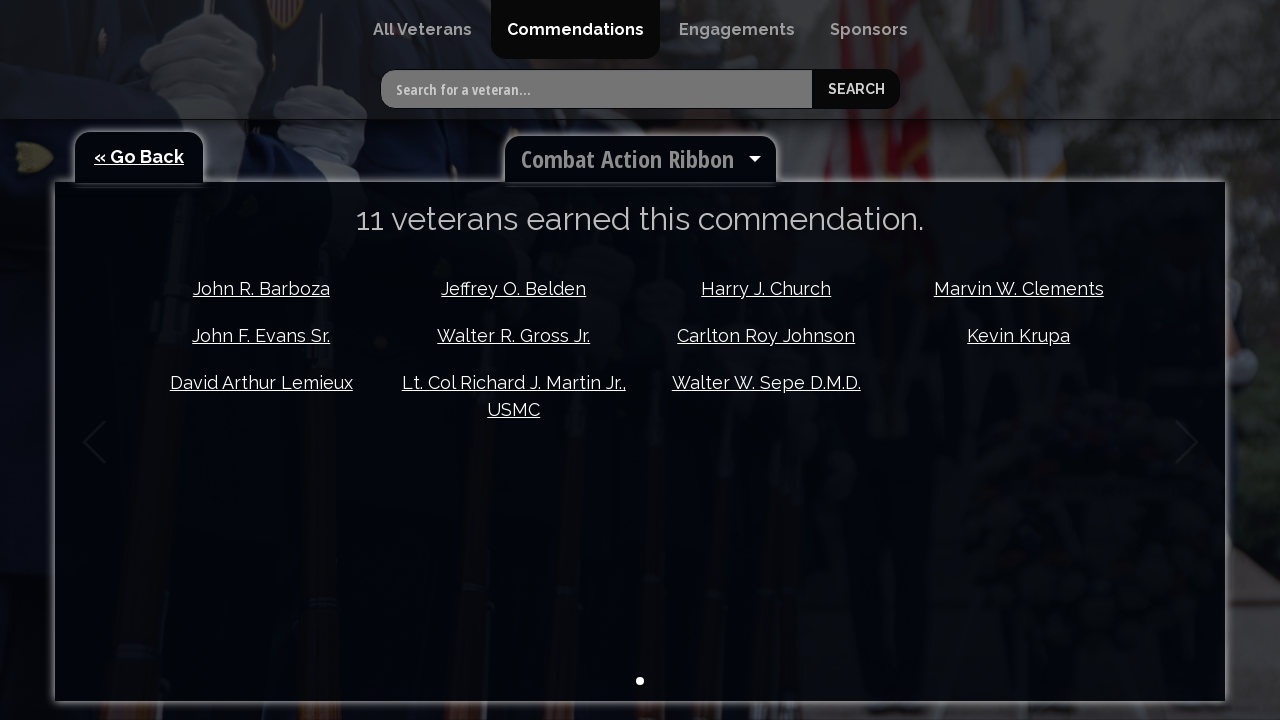 This screenshot has width=1280, height=720. I want to click on Harry J. Church, so click(766, 288).